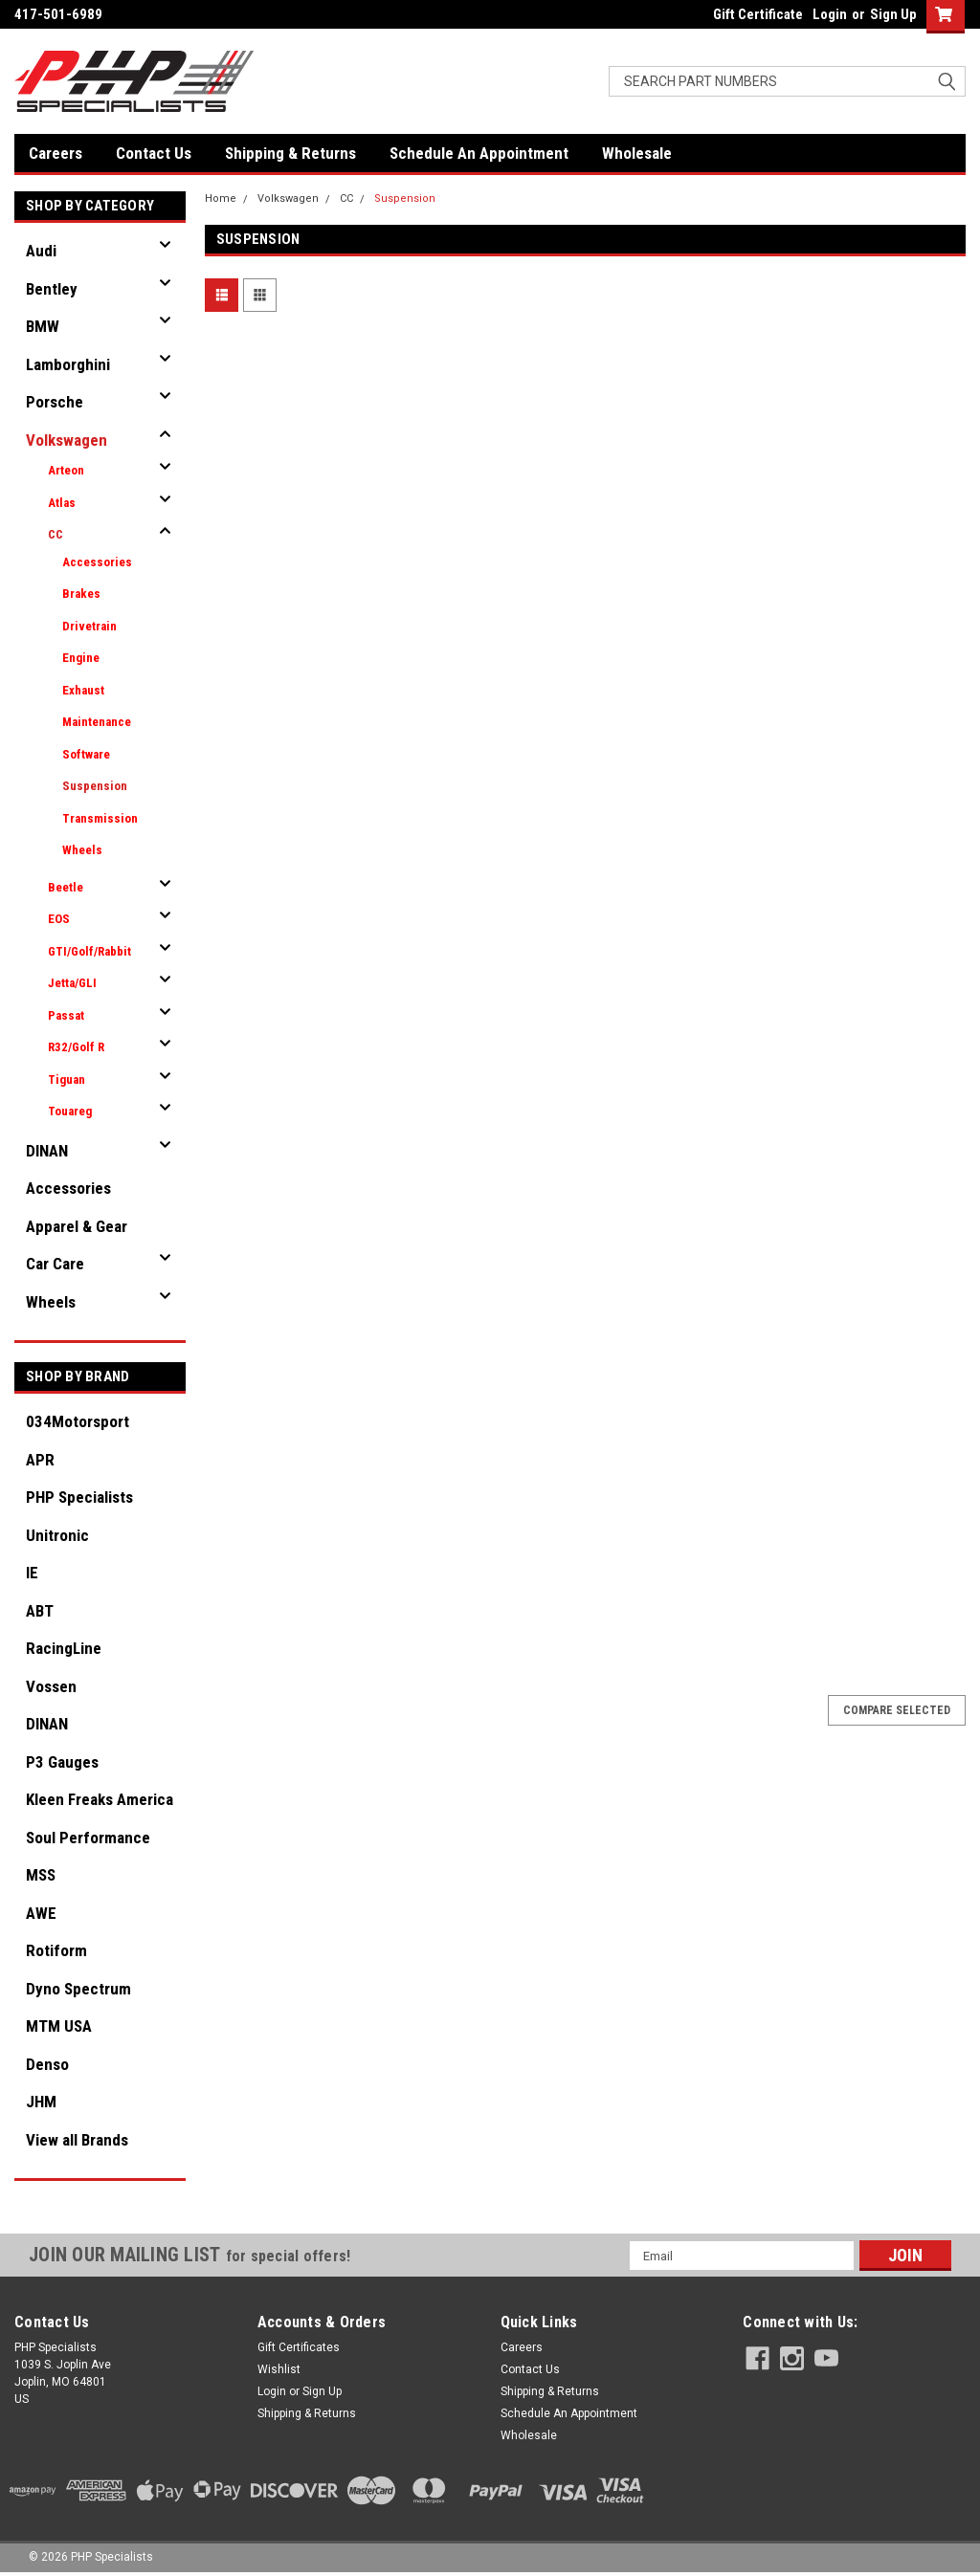  What do you see at coordinates (830, 14) in the screenshot?
I see `Login` at bounding box center [830, 14].